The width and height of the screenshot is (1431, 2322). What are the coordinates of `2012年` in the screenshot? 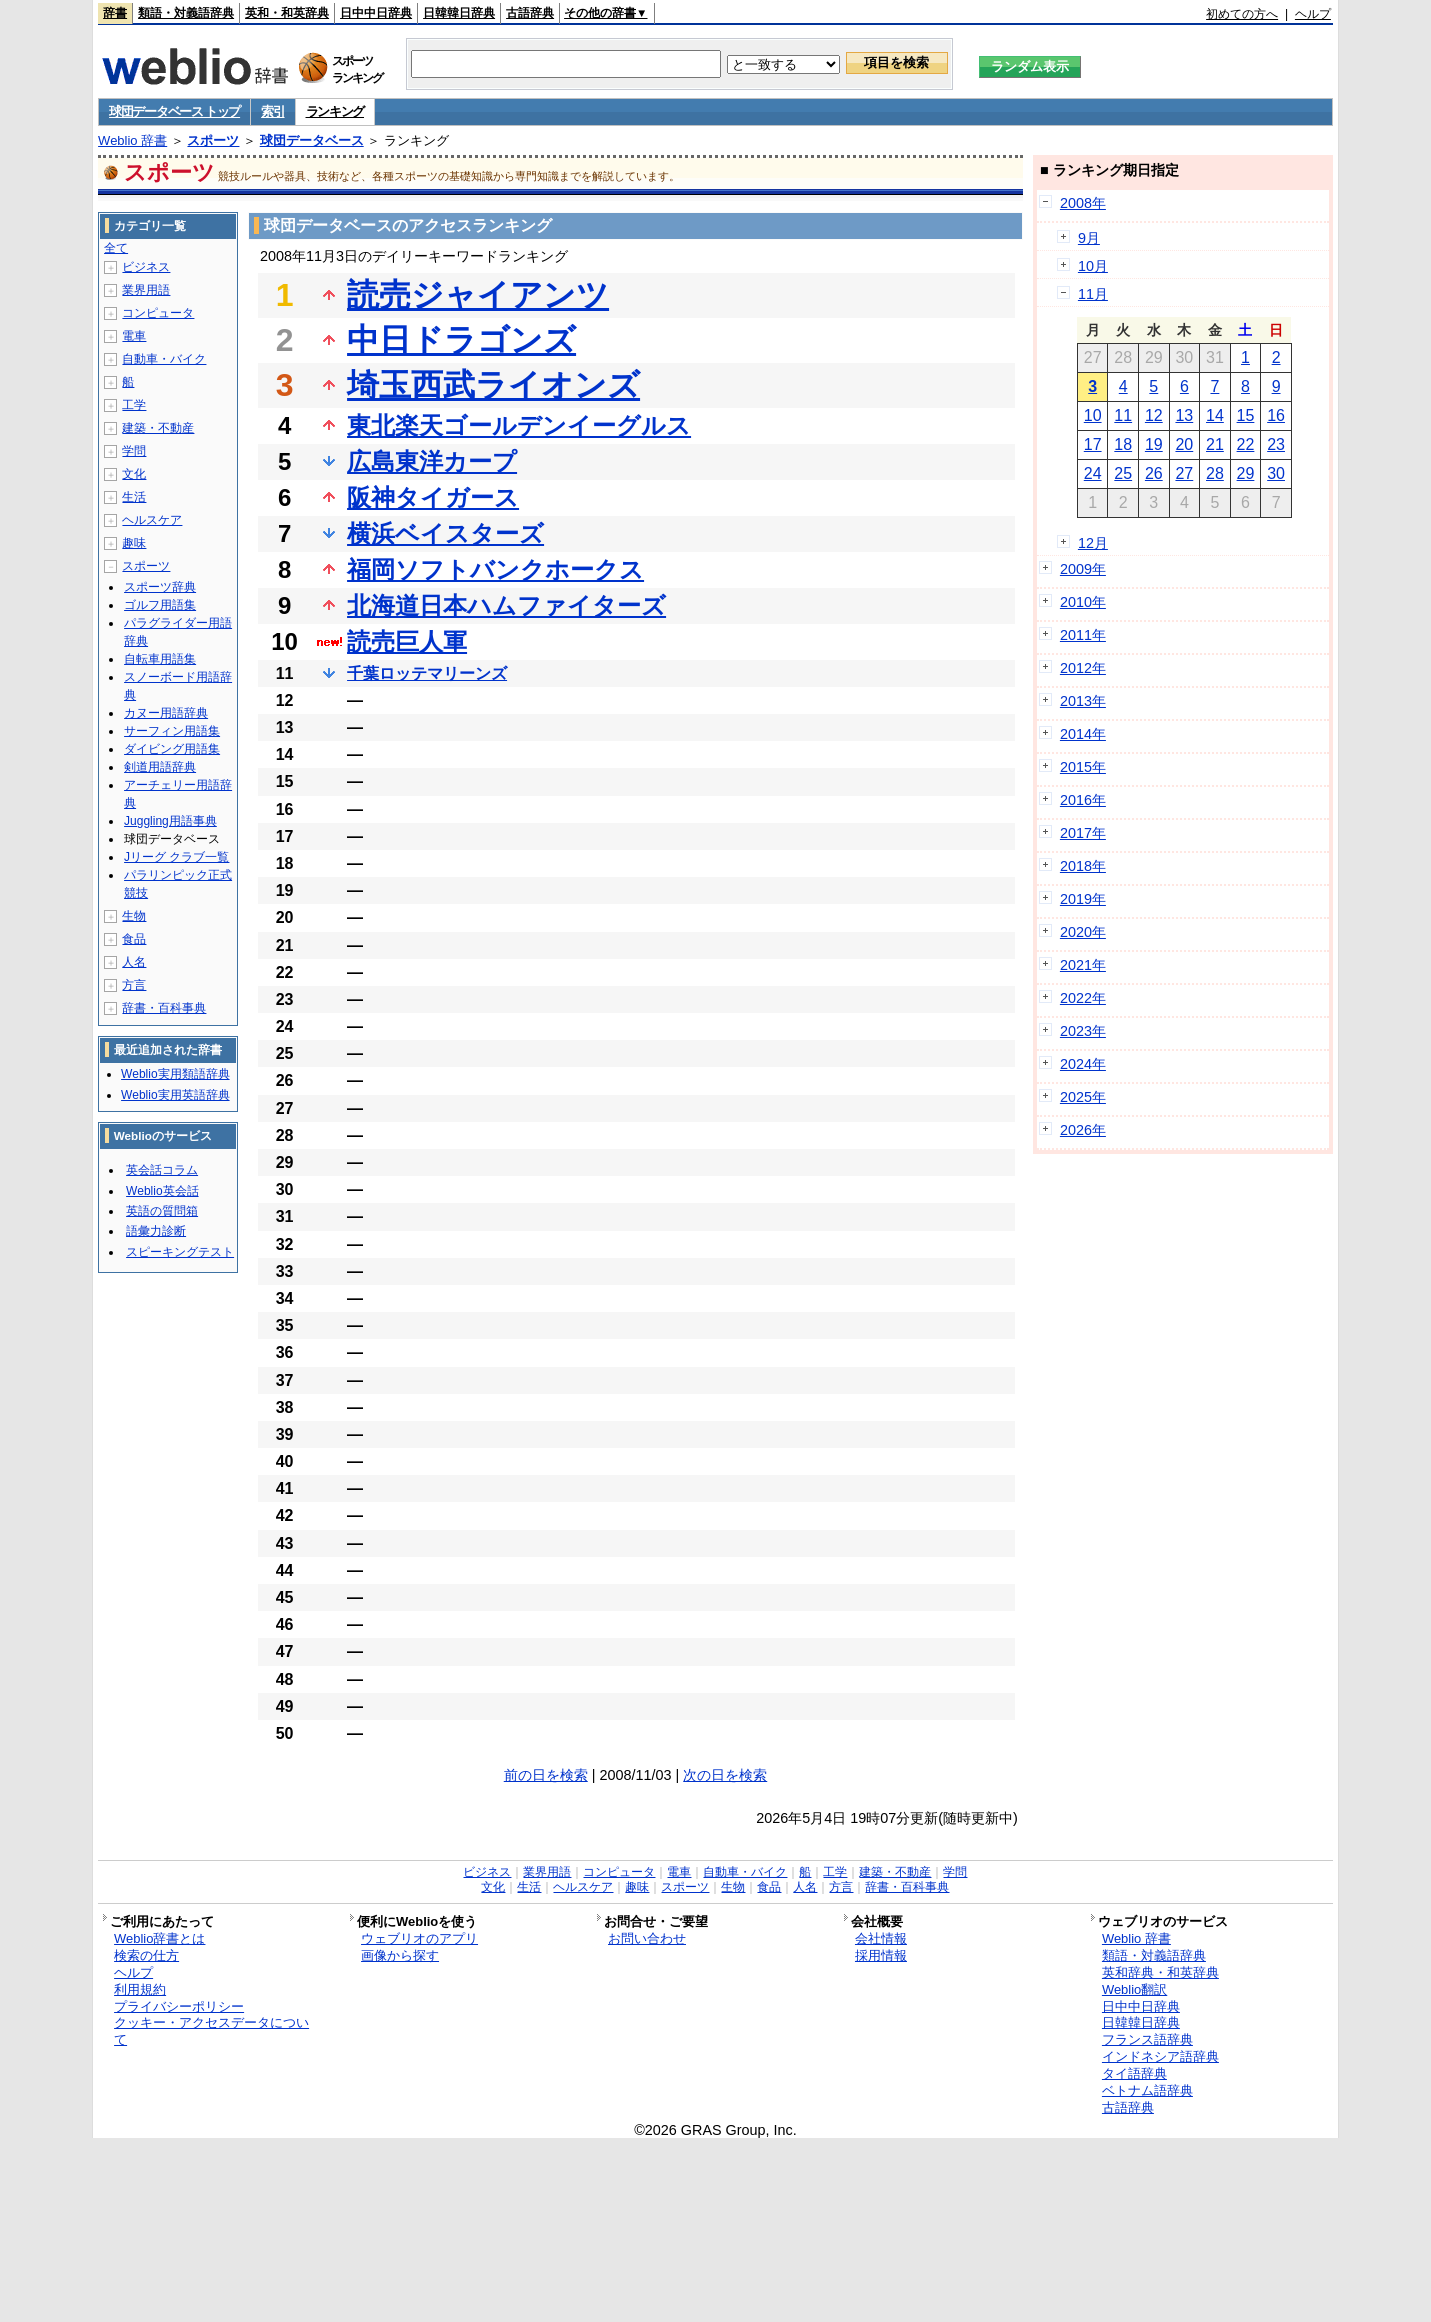 It's located at (1083, 668).